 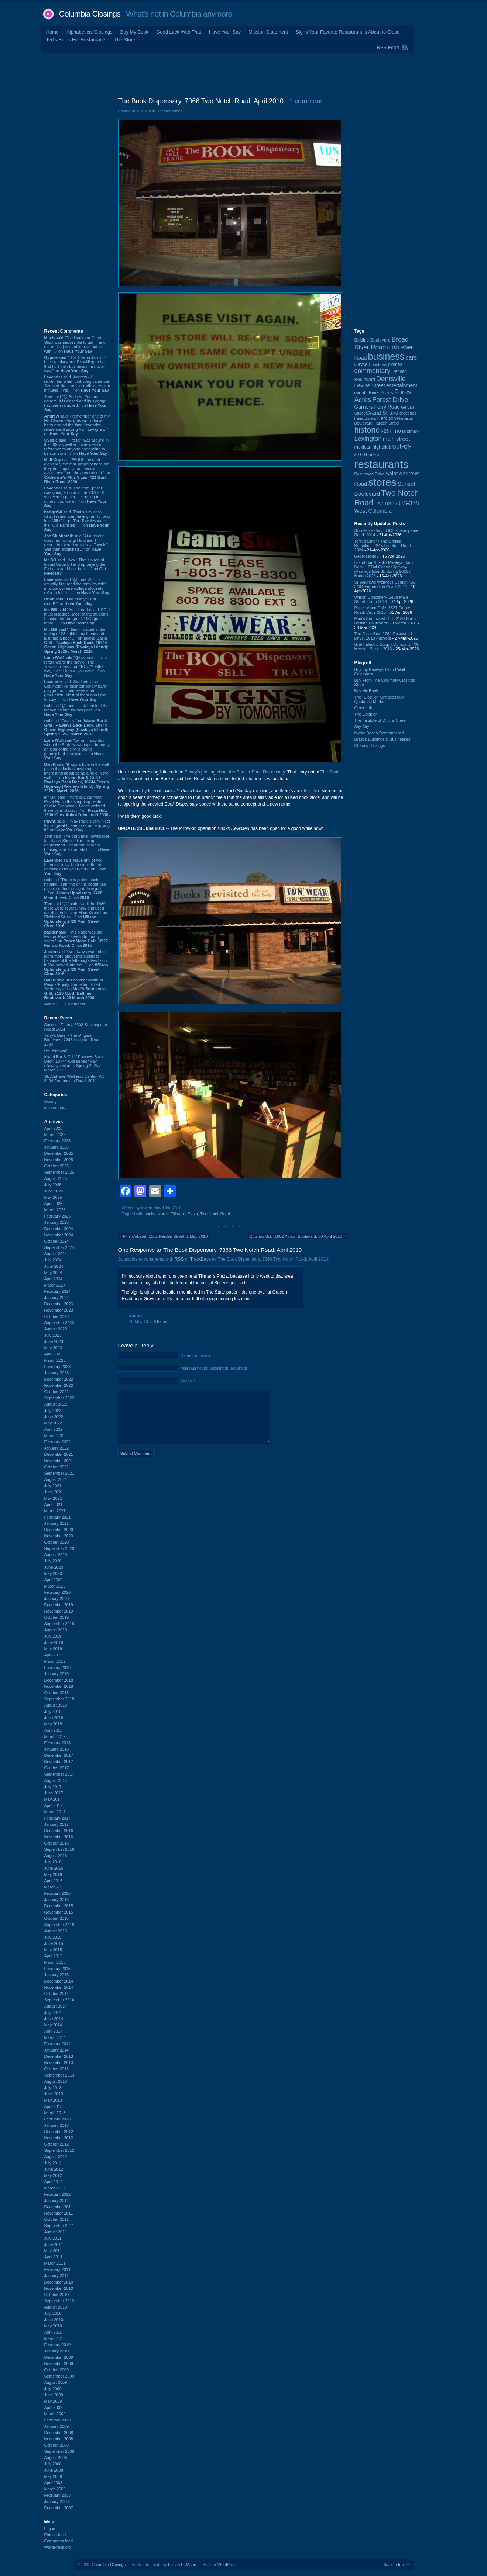 I want to click on Broad River Road [Broad River Road (208 items)], so click(x=381, y=343).